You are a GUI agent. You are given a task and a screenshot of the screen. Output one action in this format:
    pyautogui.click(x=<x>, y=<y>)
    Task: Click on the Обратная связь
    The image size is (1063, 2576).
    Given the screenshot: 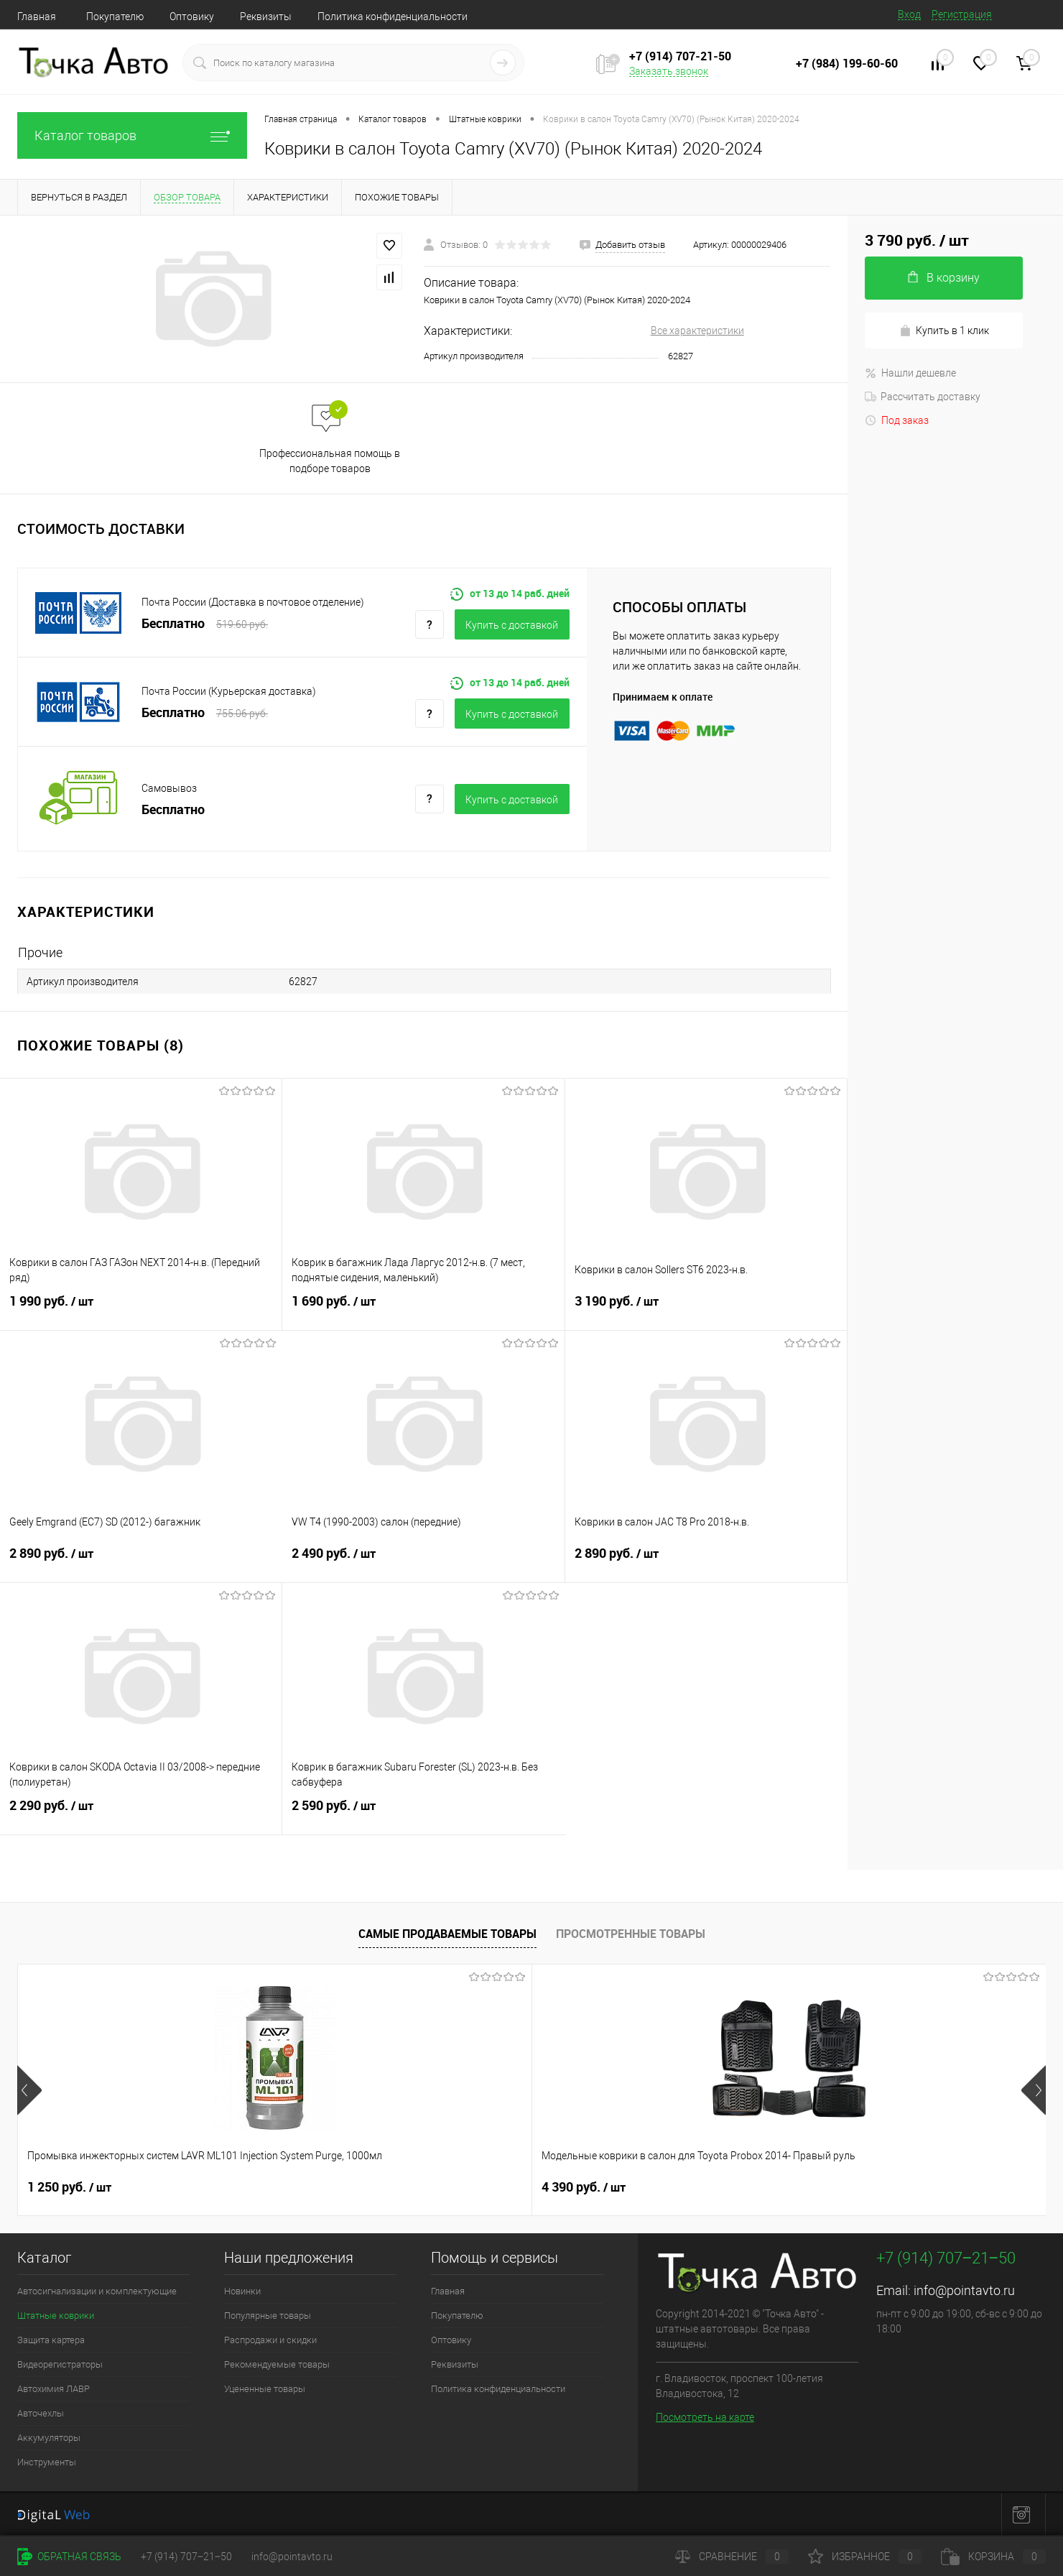 What is the action you would take?
    pyautogui.click(x=69, y=2556)
    